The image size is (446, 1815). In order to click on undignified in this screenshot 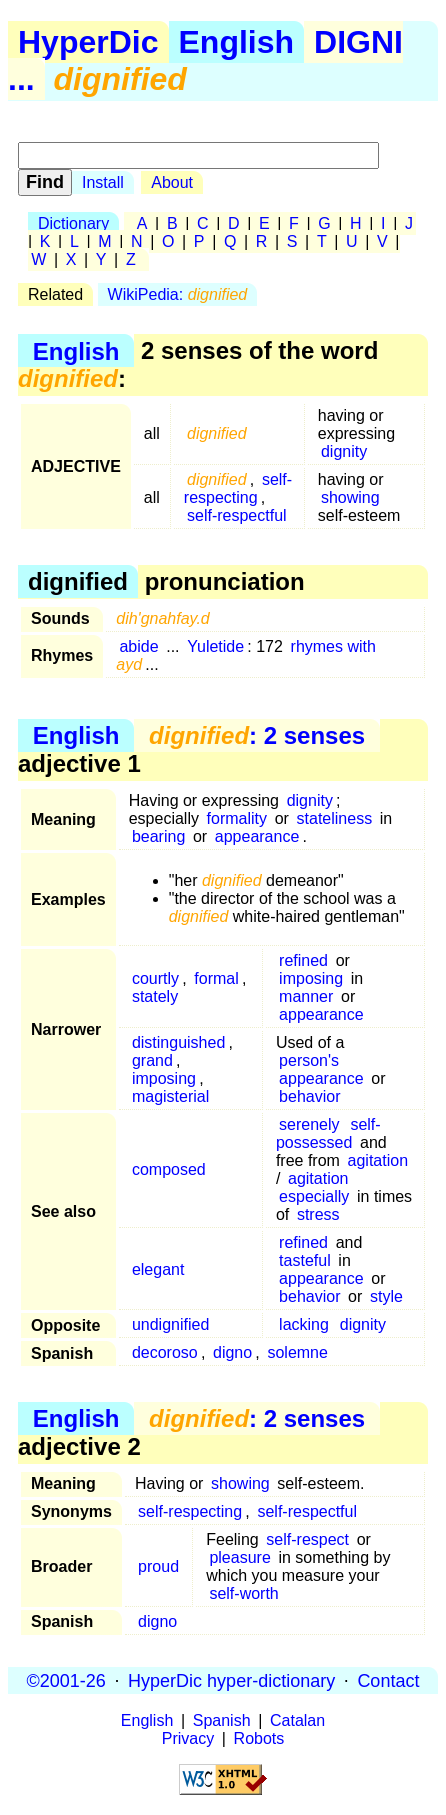, I will do `click(170, 1324)`.